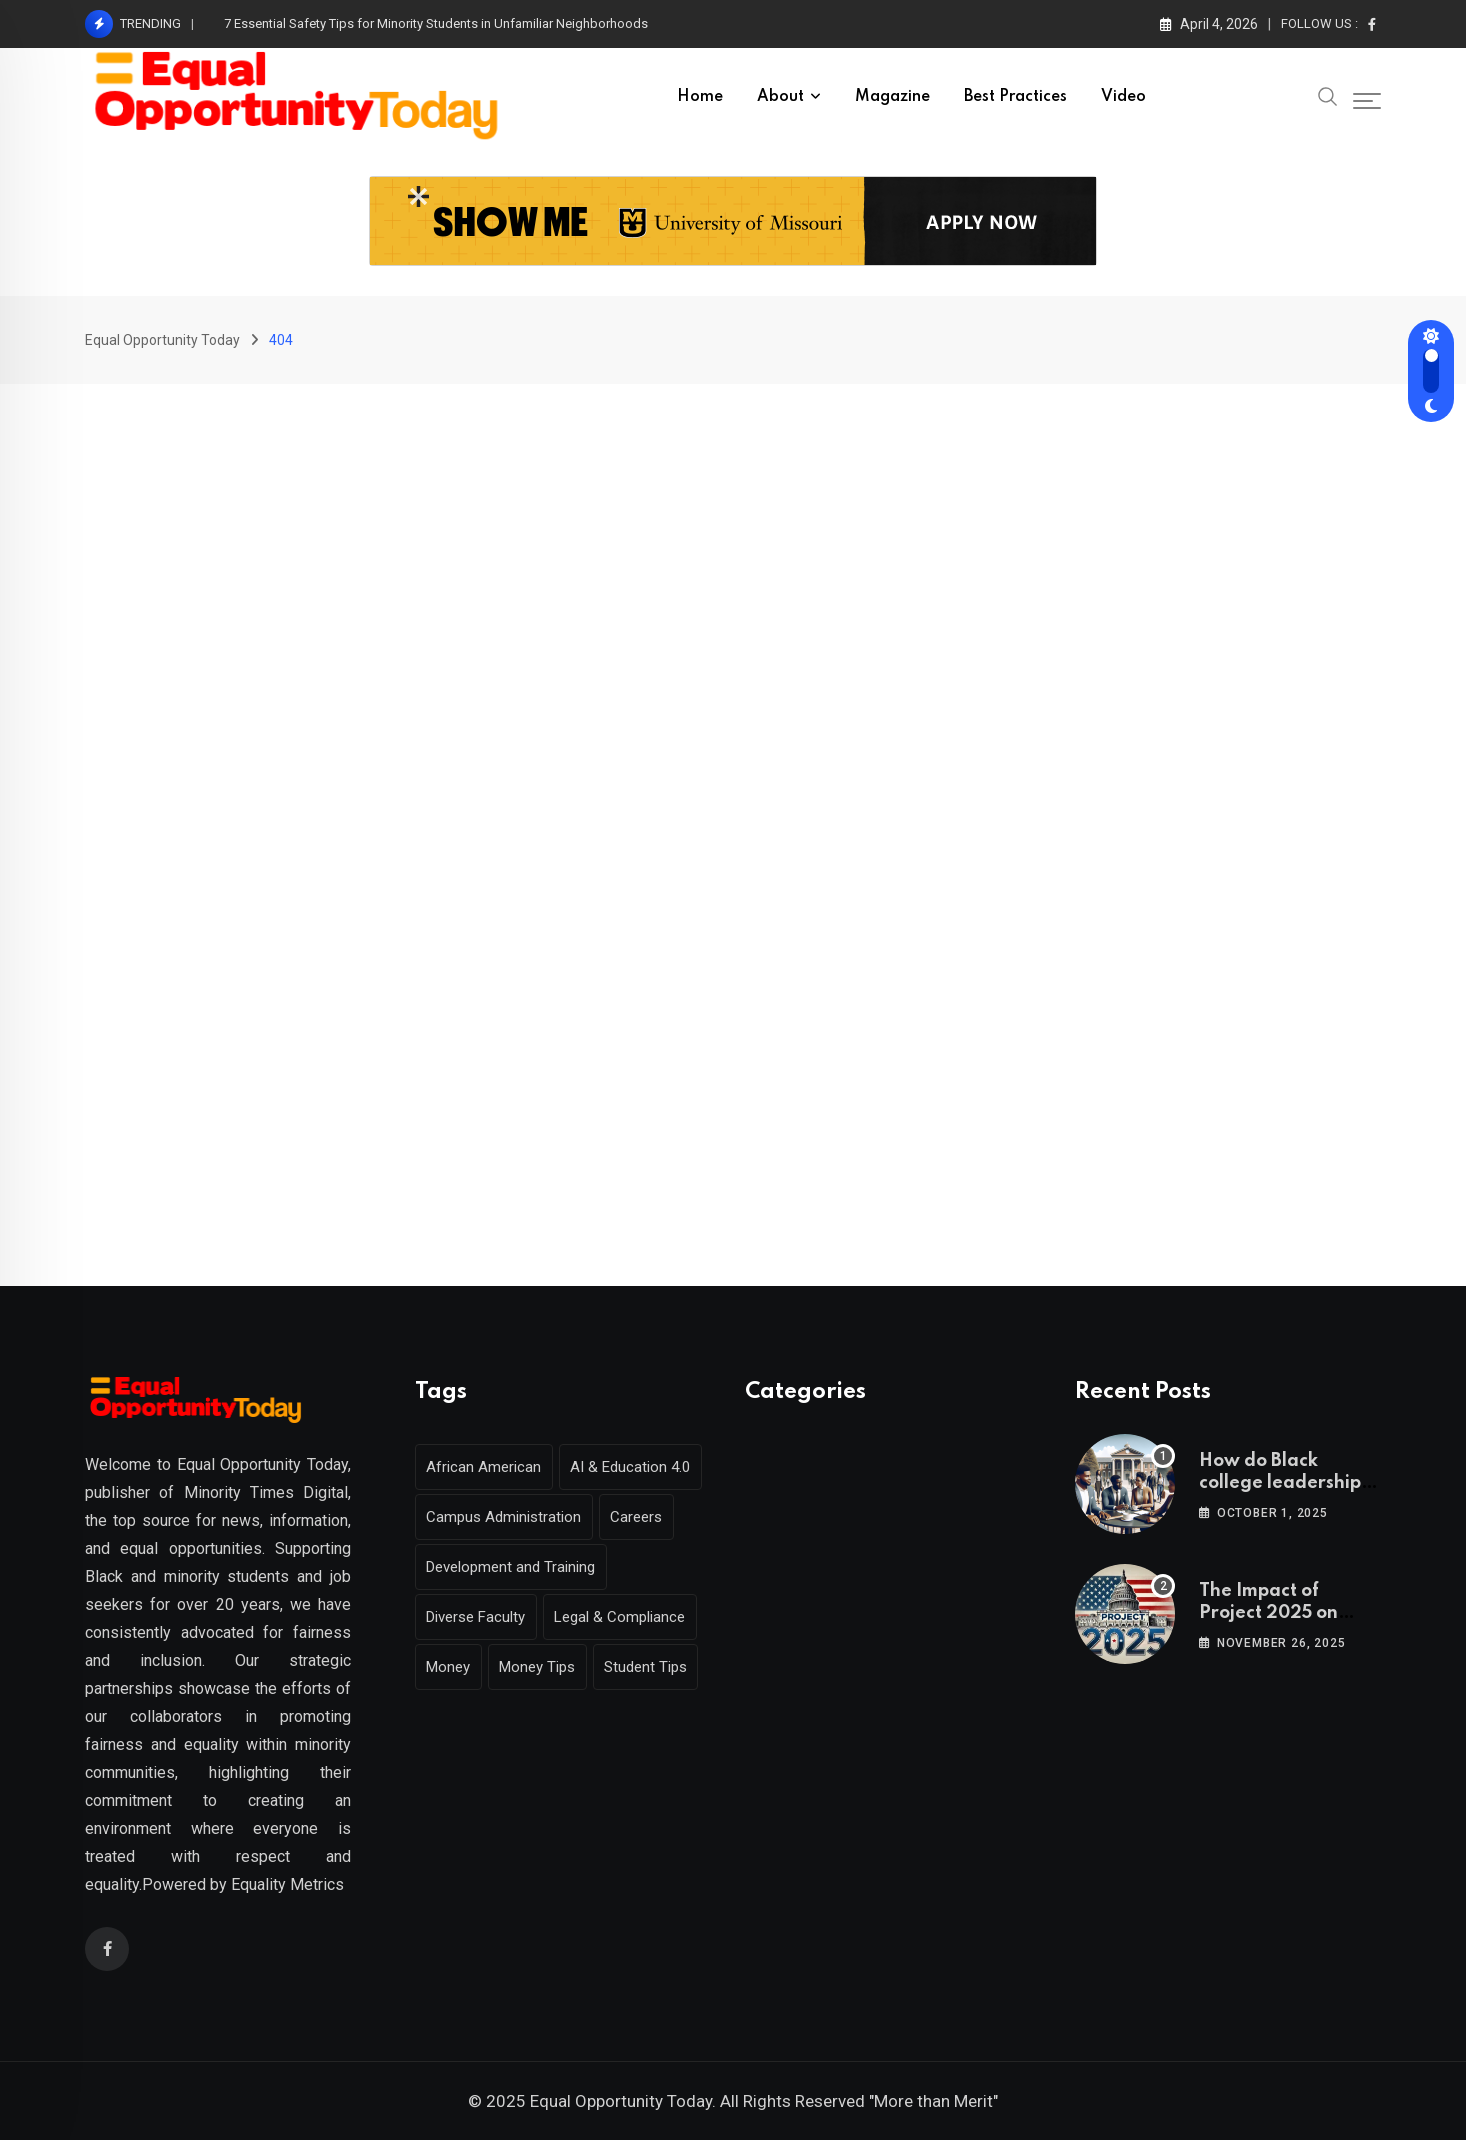 The image size is (1466, 2140). Describe the element at coordinates (658, 1667) in the screenshot. I see `Student Tips [Student Tips (2 items)]` at that location.